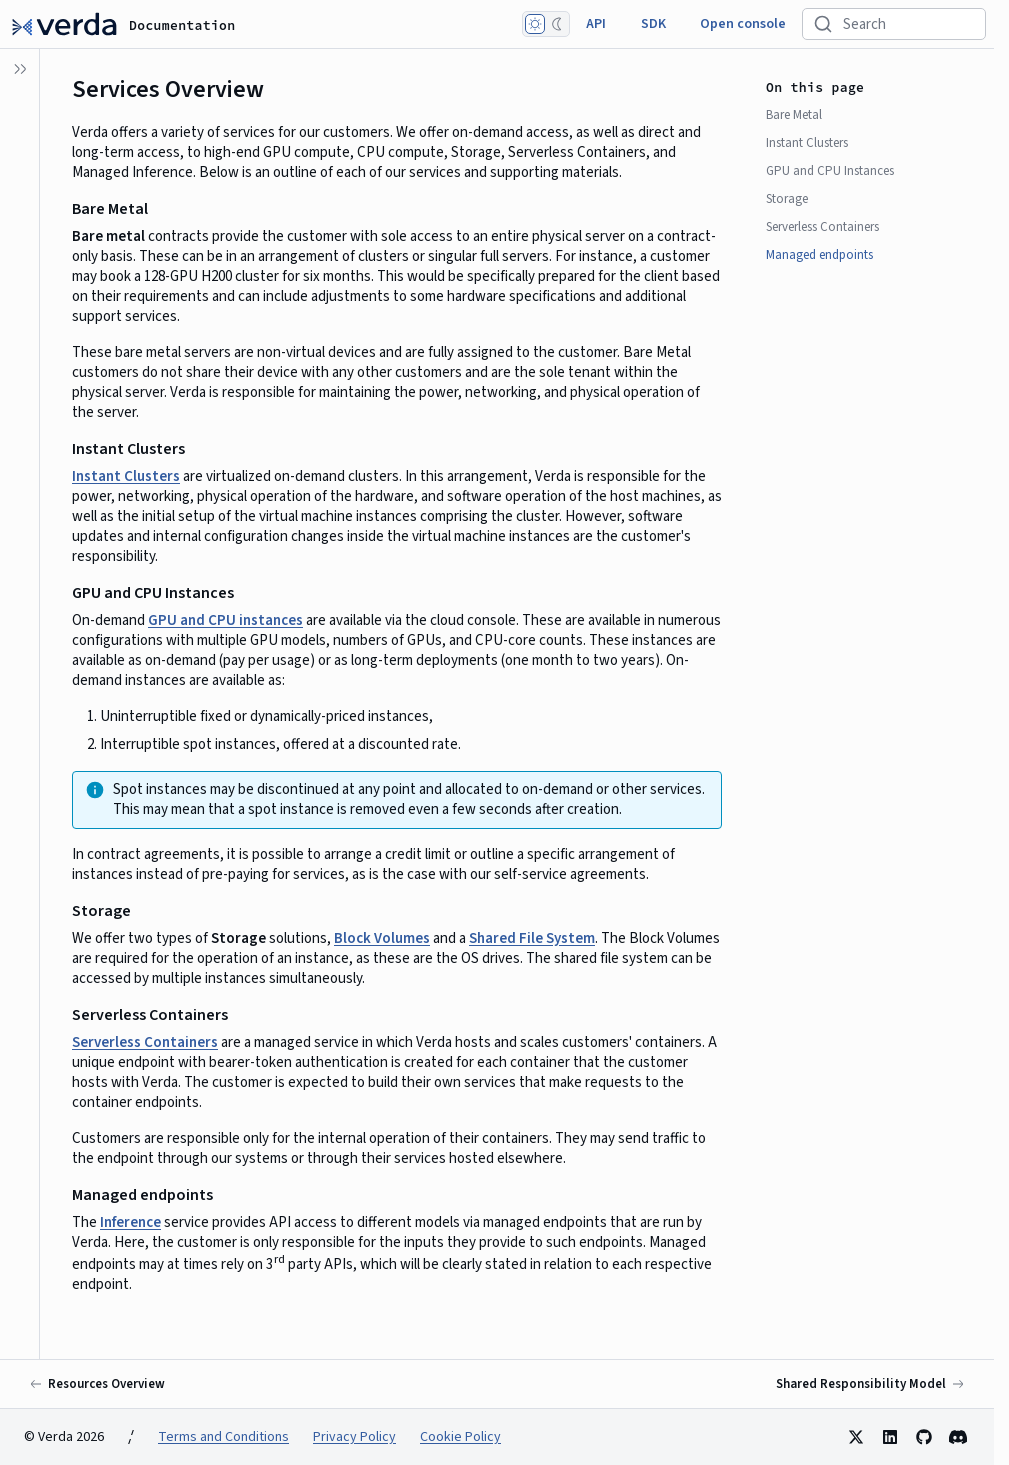  What do you see at coordinates (596, 24) in the screenshot?
I see `API` at bounding box center [596, 24].